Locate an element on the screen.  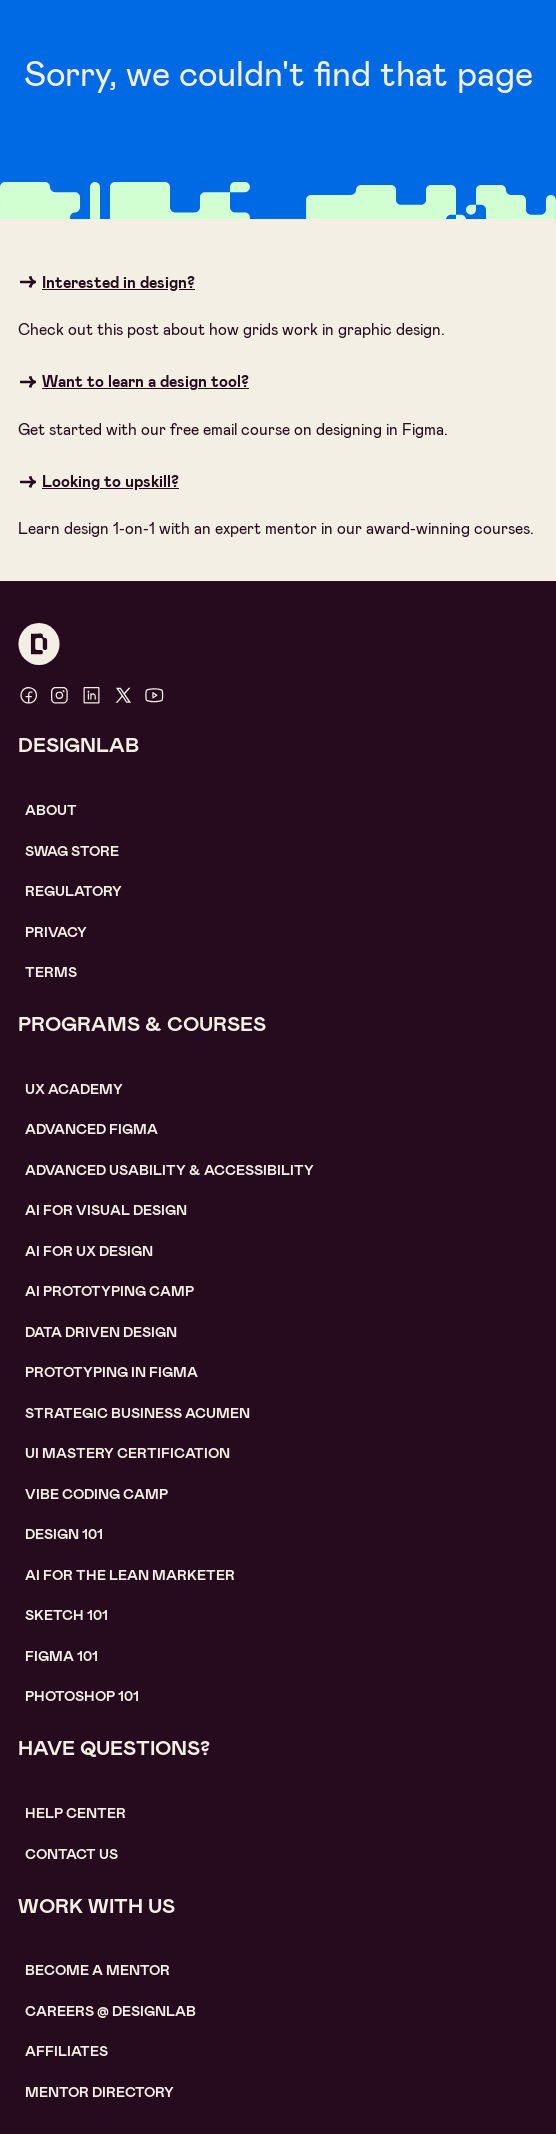
AI For the lean marketer is located at coordinates (130, 1575).